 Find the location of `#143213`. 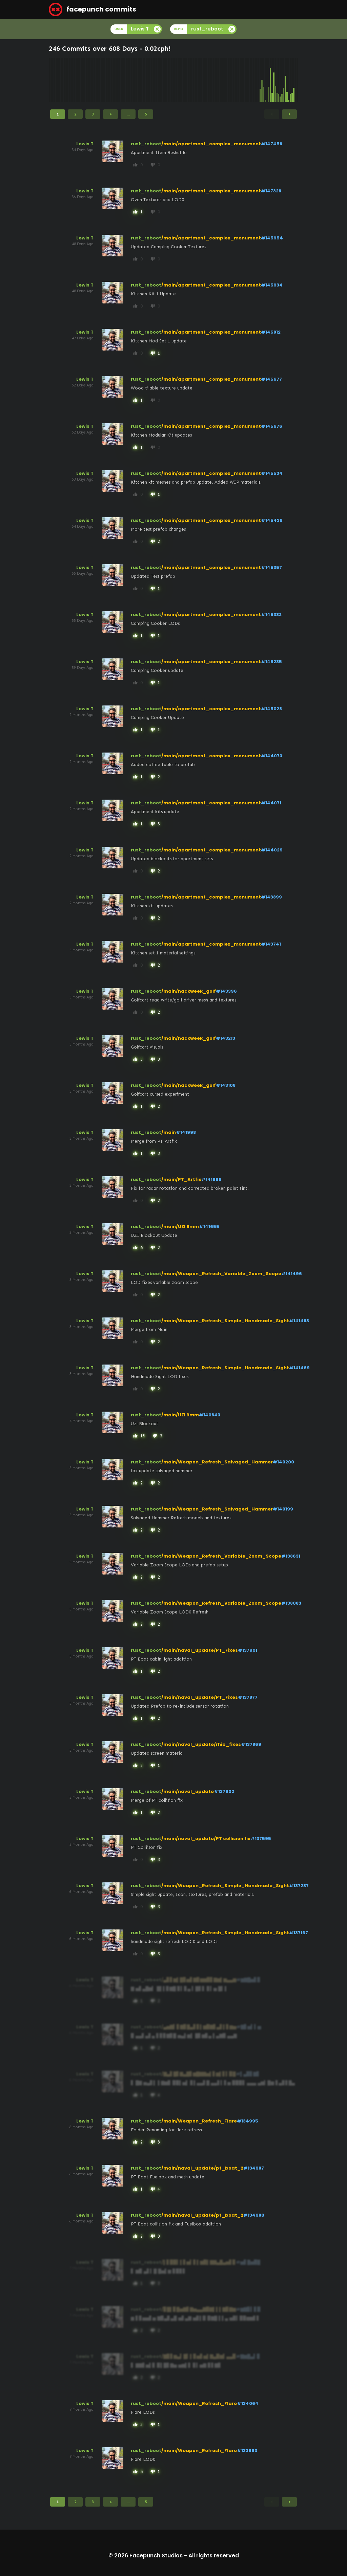

#143213 is located at coordinates (225, 1038).